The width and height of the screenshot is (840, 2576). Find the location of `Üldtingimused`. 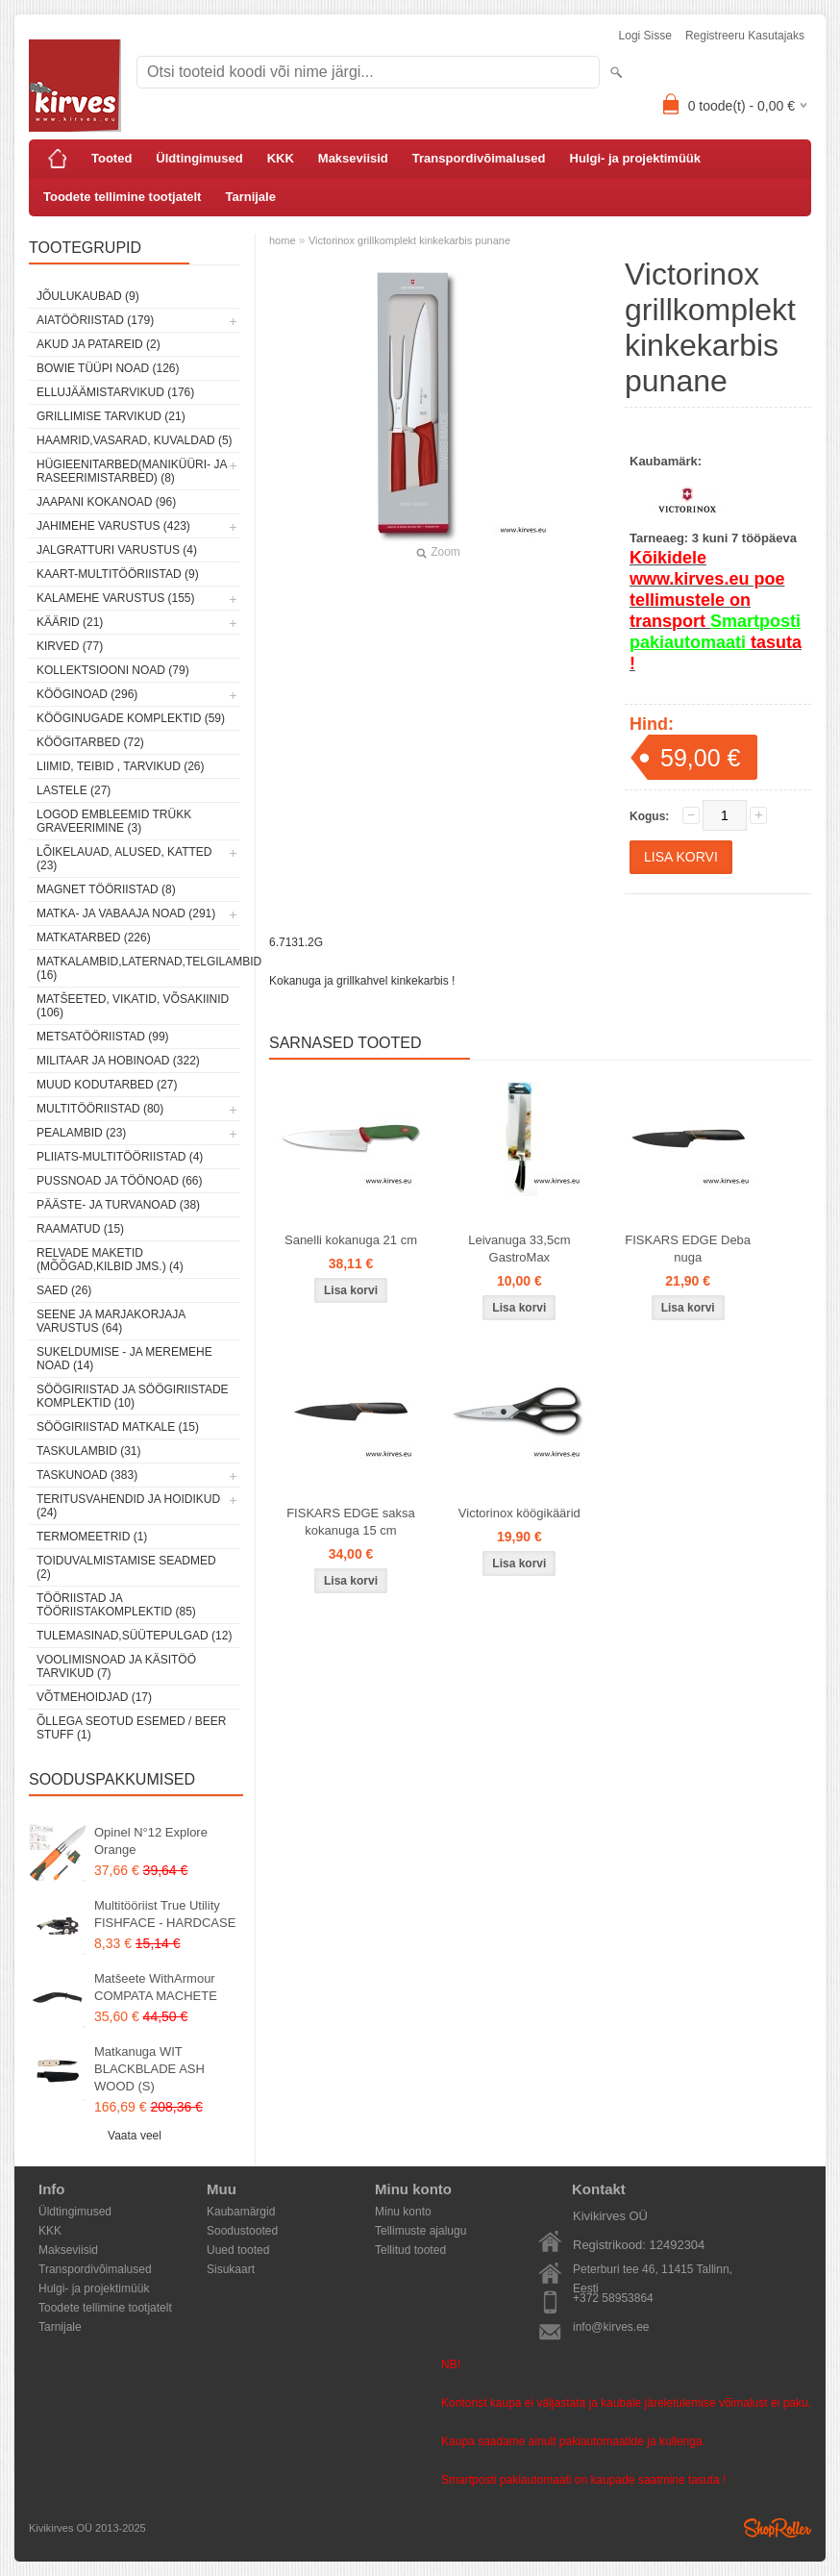

Üldtingimused is located at coordinates (199, 158).